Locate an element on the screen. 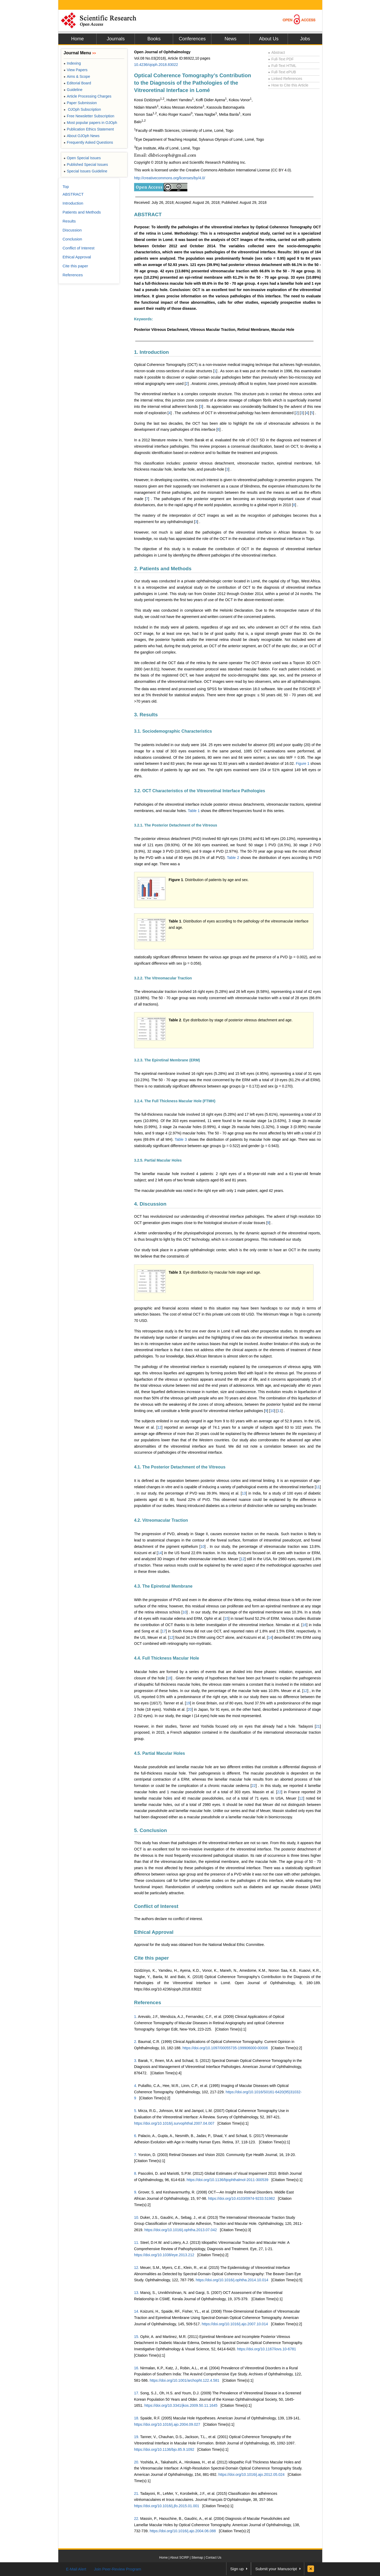 The height and width of the screenshot is (2576, 380). 16. is located at coordinates (136, 2368).